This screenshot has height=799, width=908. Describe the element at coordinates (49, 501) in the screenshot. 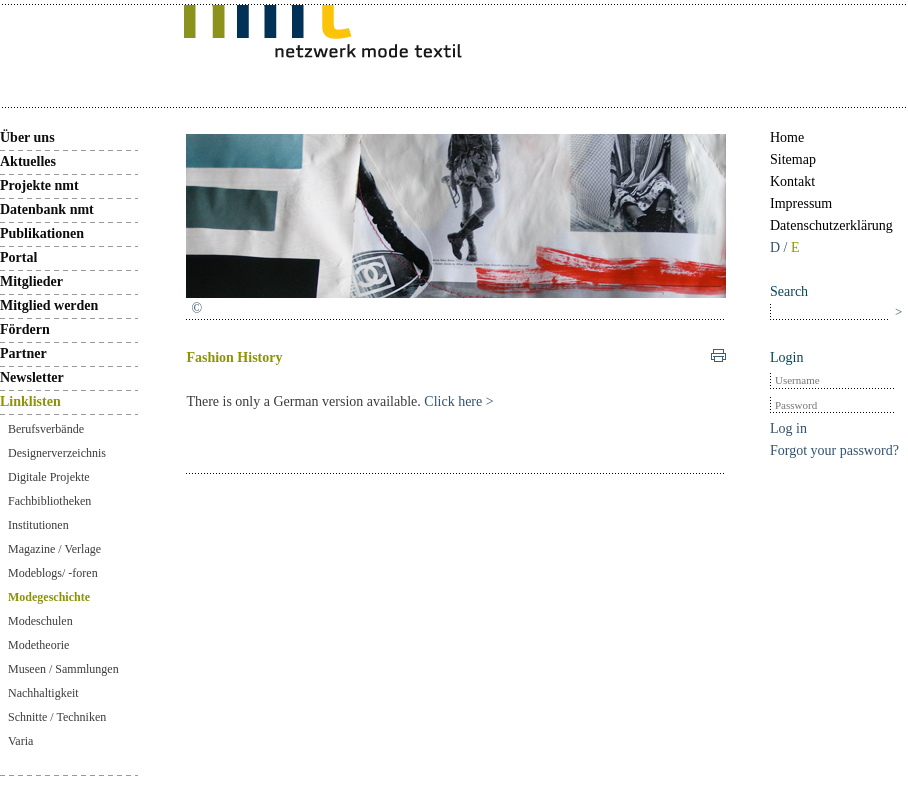

I see `Fachbibliotheken` at that location.